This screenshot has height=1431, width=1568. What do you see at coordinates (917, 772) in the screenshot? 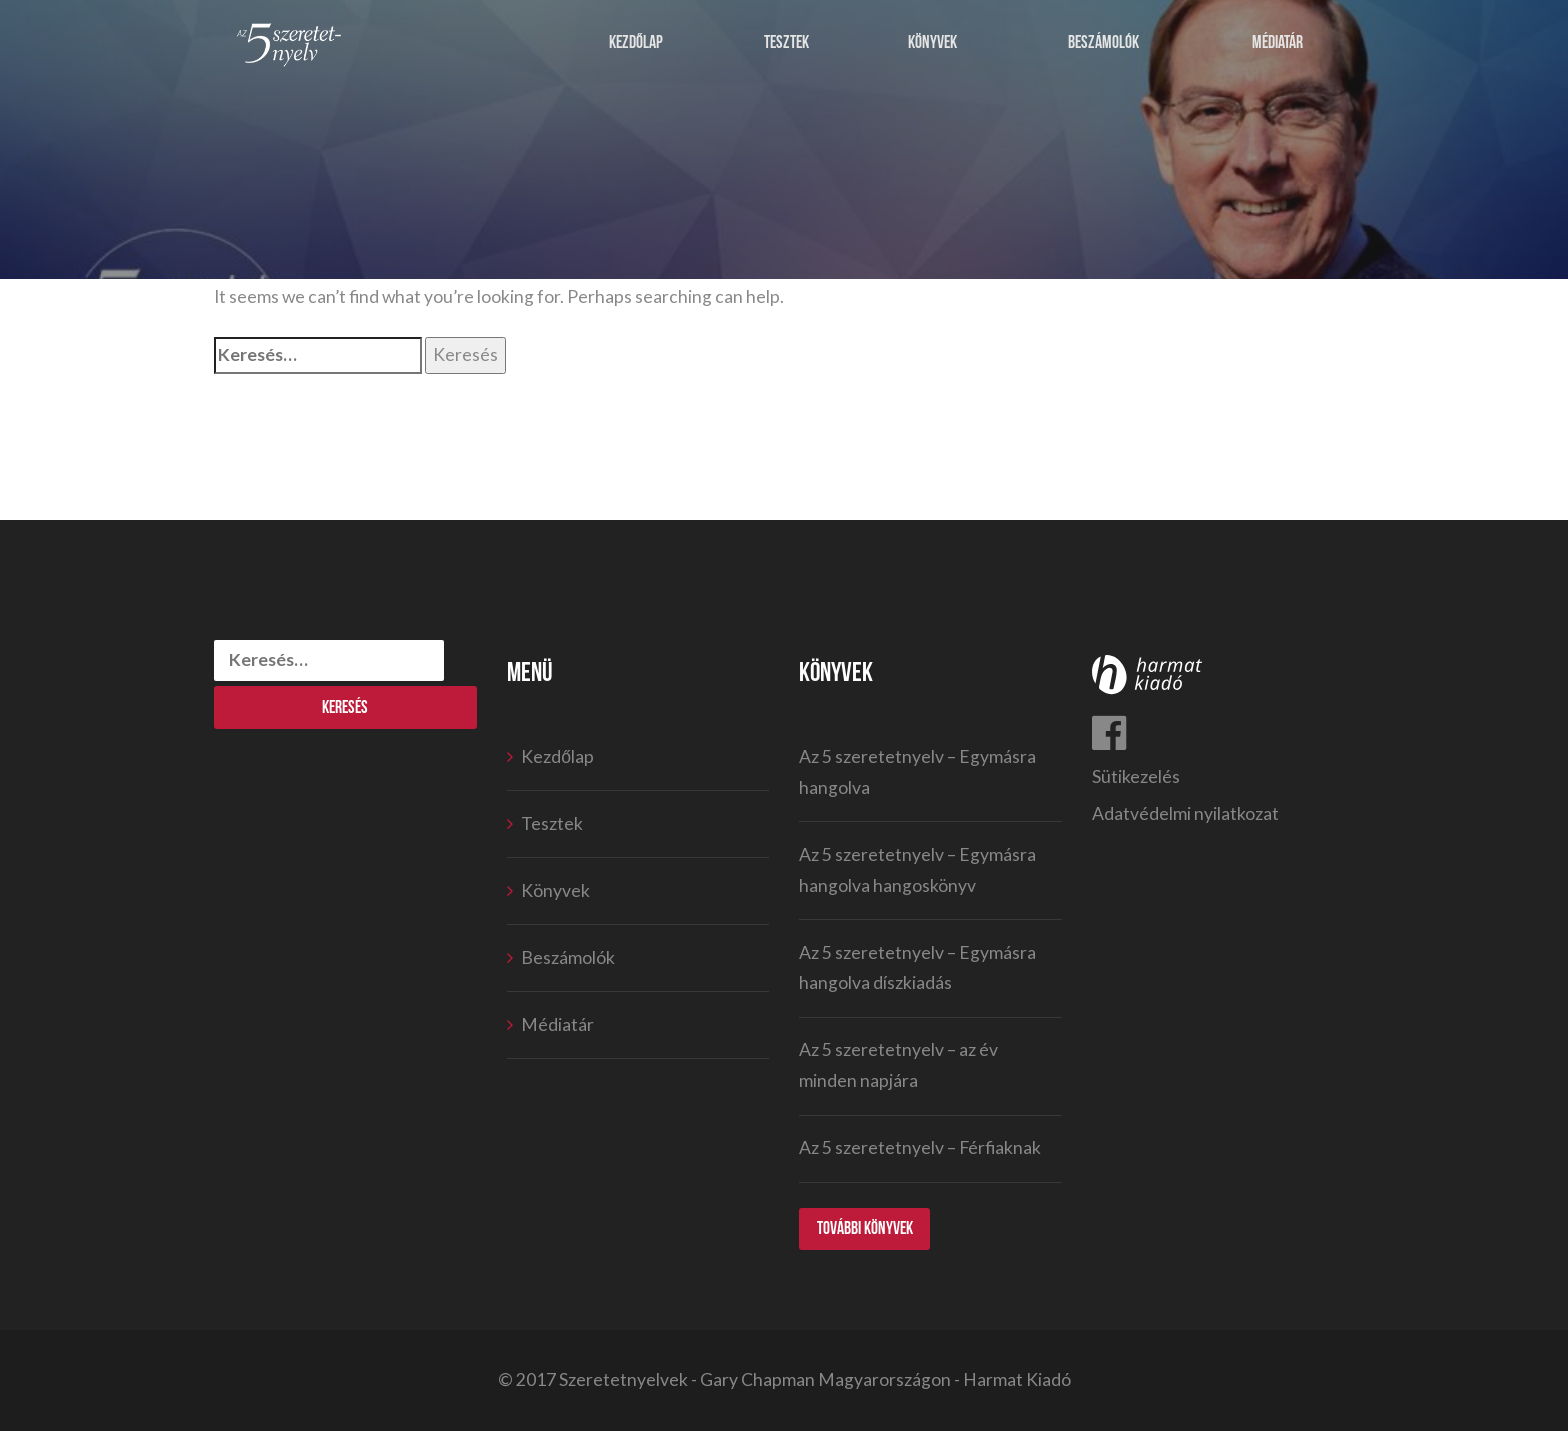
I see `Az 5 szeretetnyelv – Egymásra hangolva` at bounding box center [917, 772].